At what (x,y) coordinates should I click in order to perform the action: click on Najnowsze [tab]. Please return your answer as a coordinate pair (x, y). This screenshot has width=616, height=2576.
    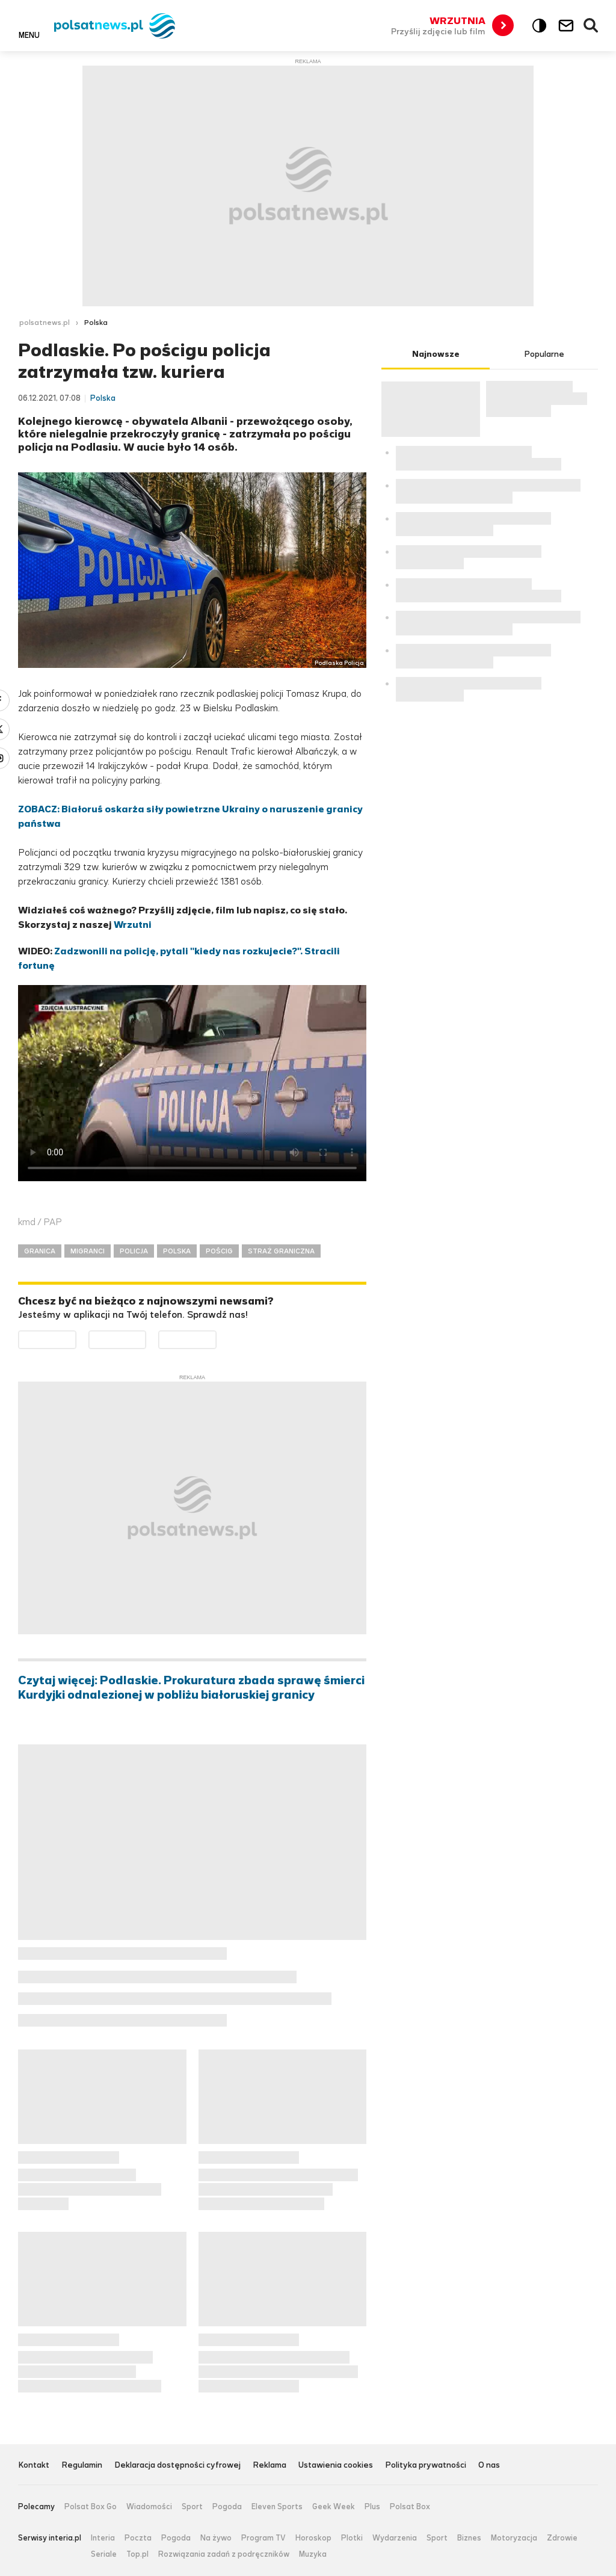
    Looking at the image, I should click on (436, 354).